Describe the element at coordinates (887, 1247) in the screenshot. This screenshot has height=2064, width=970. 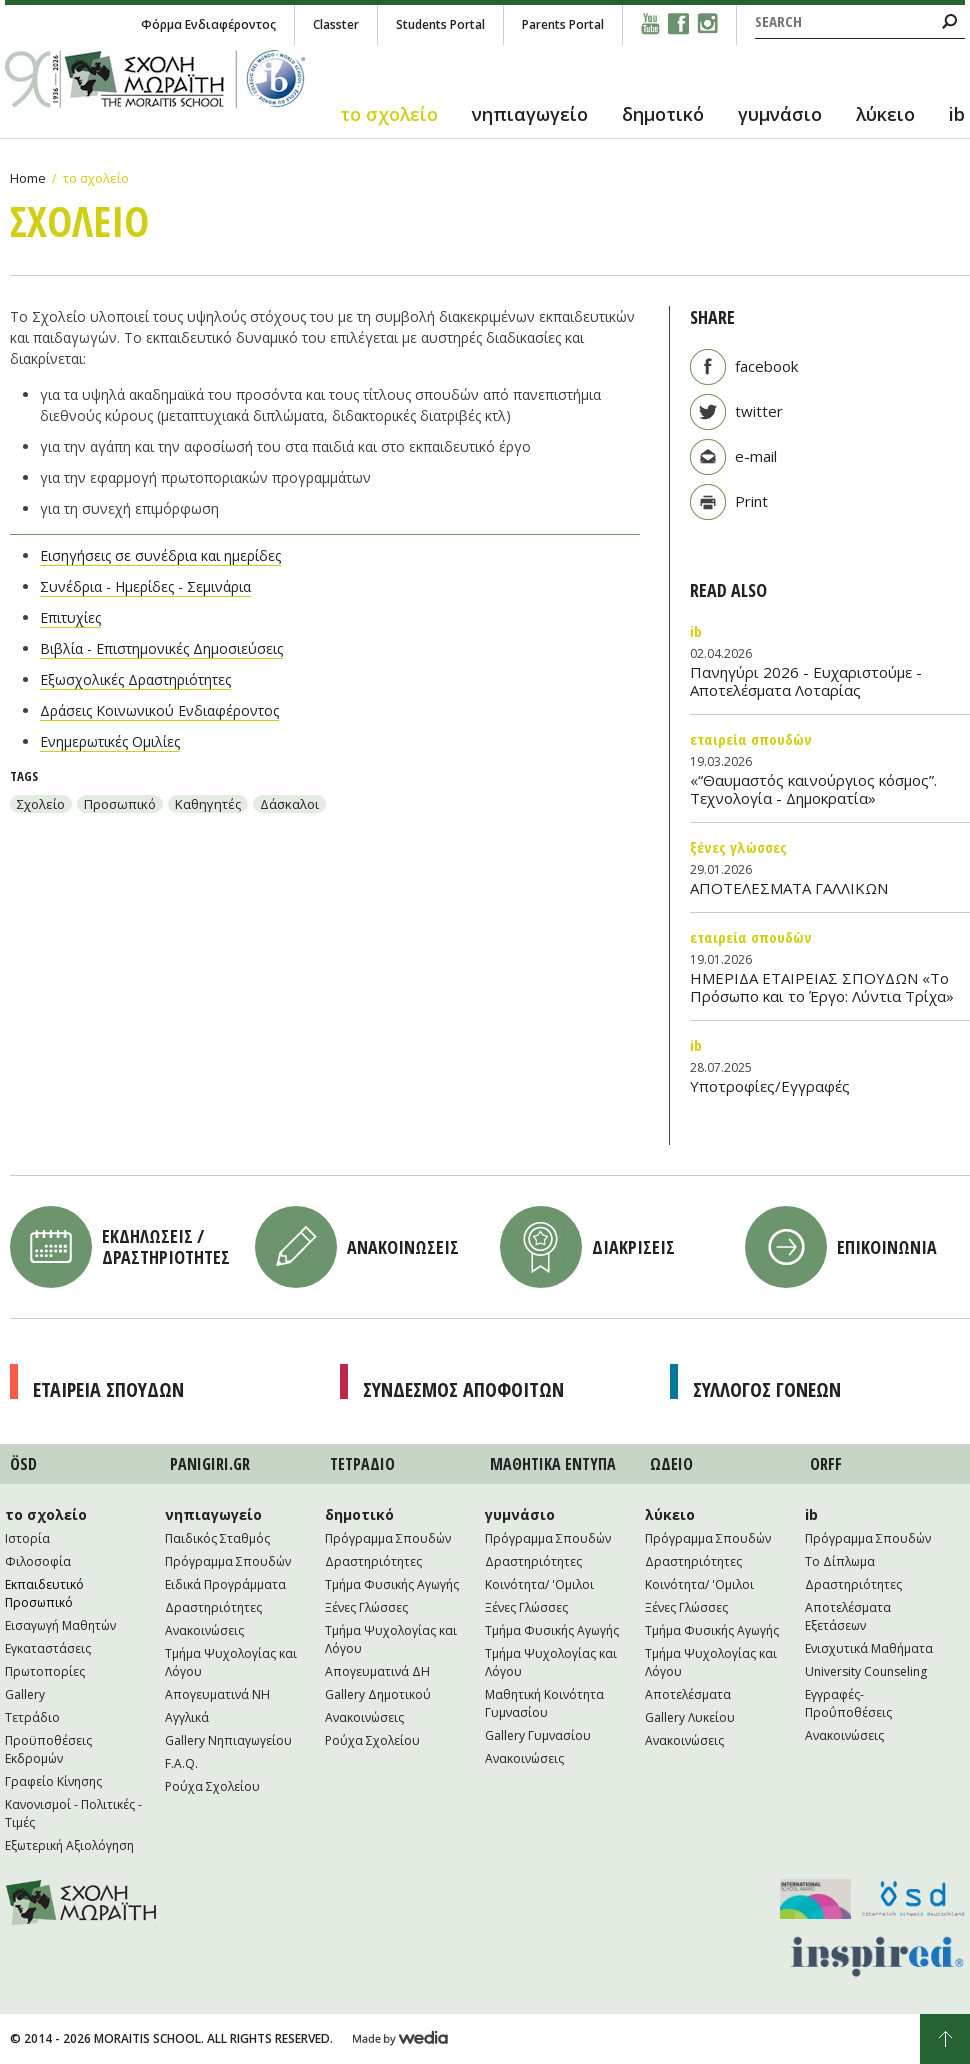
I see `Επικοινωνια` at that location.